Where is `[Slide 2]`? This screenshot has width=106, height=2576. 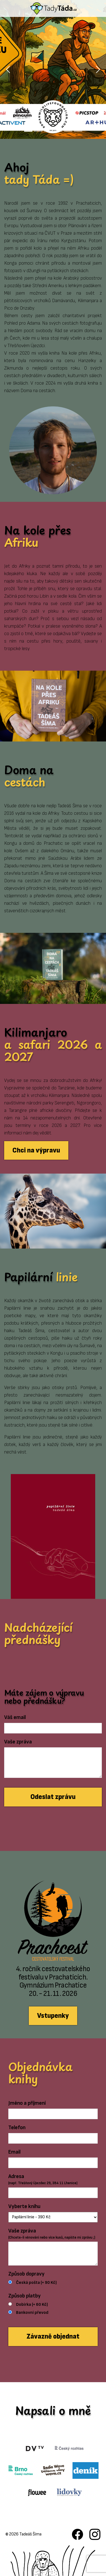 [Slide 2] is located at coordinates (38, 131).